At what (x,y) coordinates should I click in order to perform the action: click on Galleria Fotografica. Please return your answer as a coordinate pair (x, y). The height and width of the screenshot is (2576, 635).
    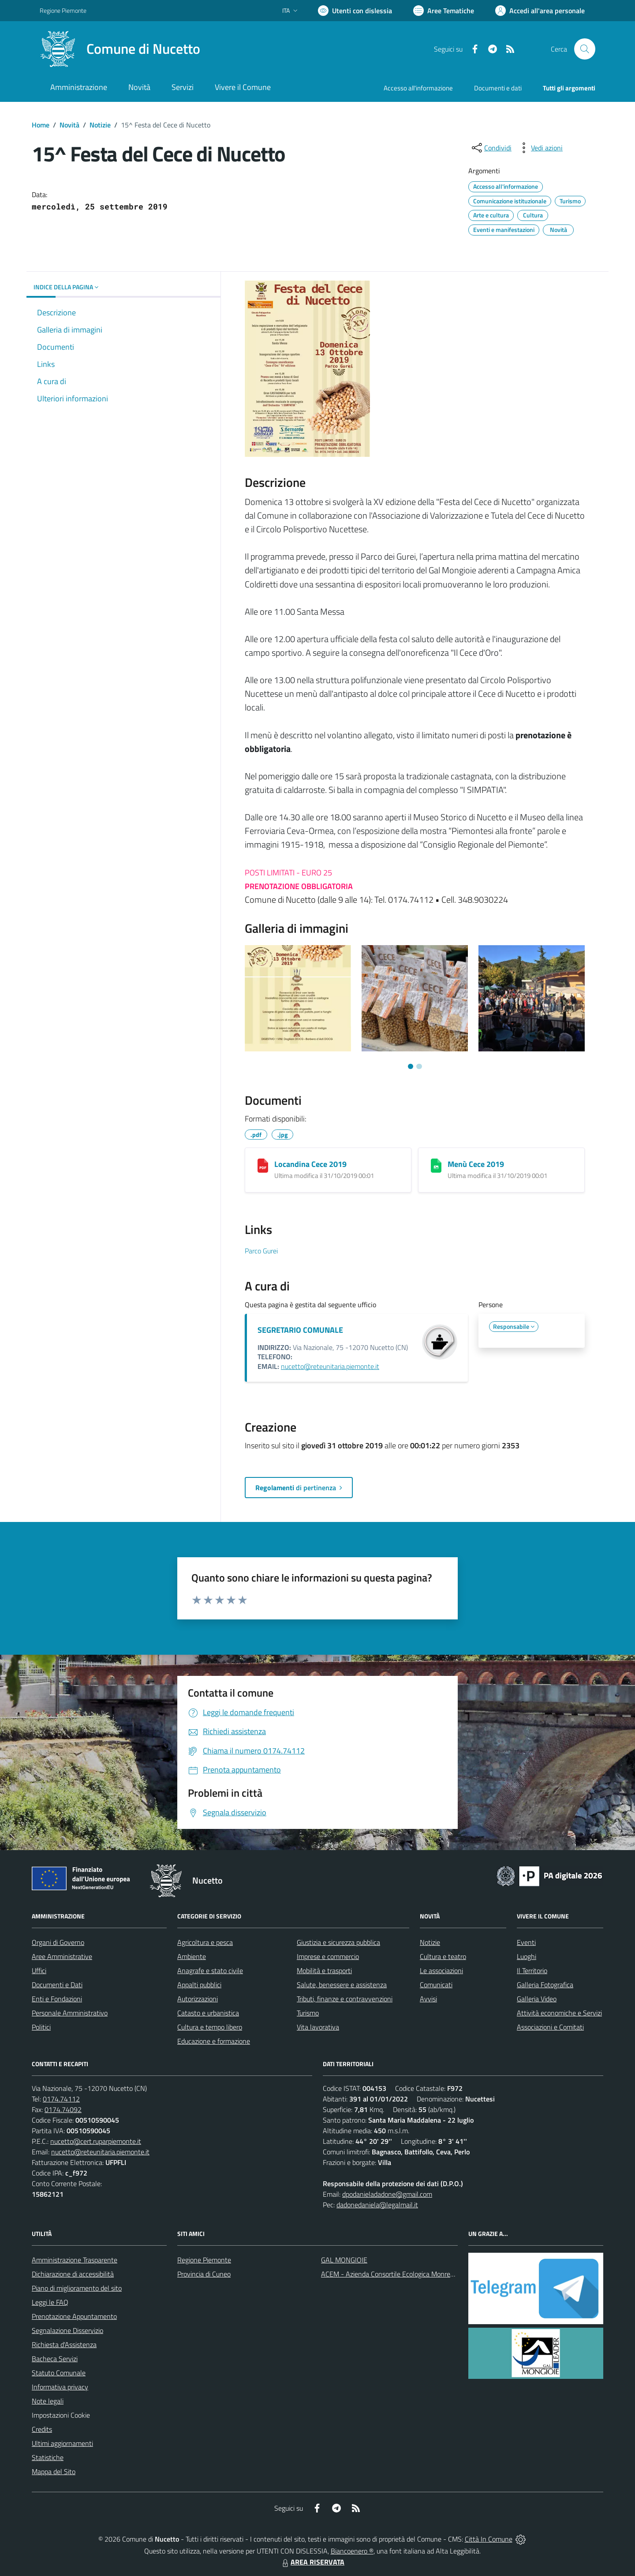
    Looking at the image, I should click on (545, 1984).